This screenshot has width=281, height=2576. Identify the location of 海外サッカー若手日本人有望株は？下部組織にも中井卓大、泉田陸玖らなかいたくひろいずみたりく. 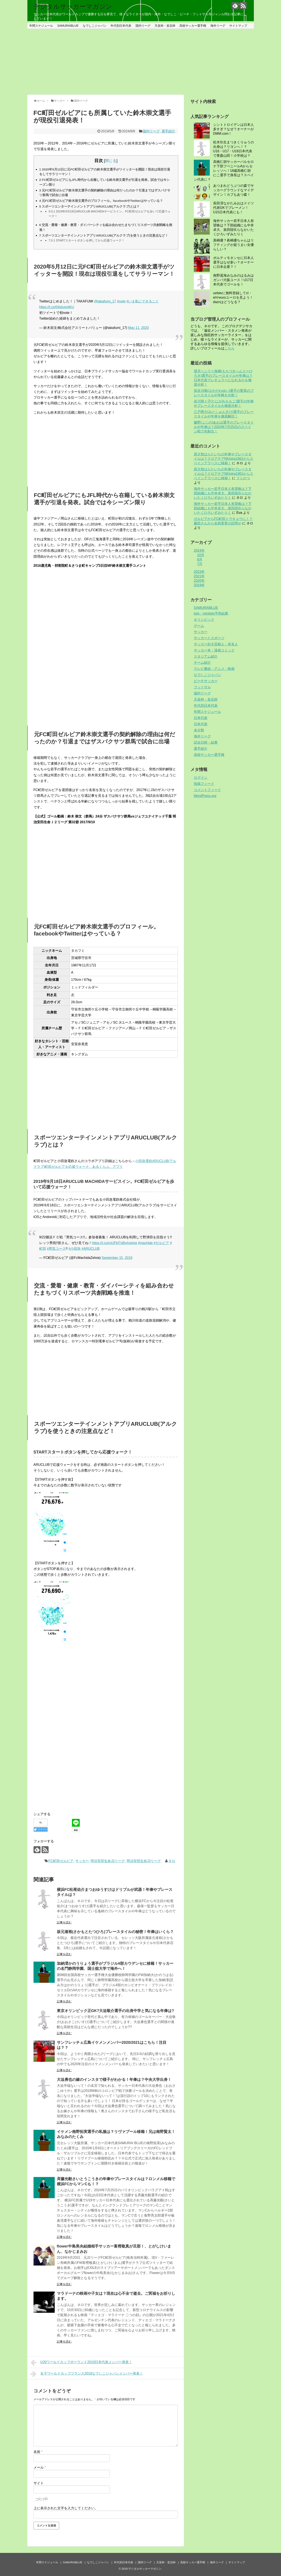
(223, 493).